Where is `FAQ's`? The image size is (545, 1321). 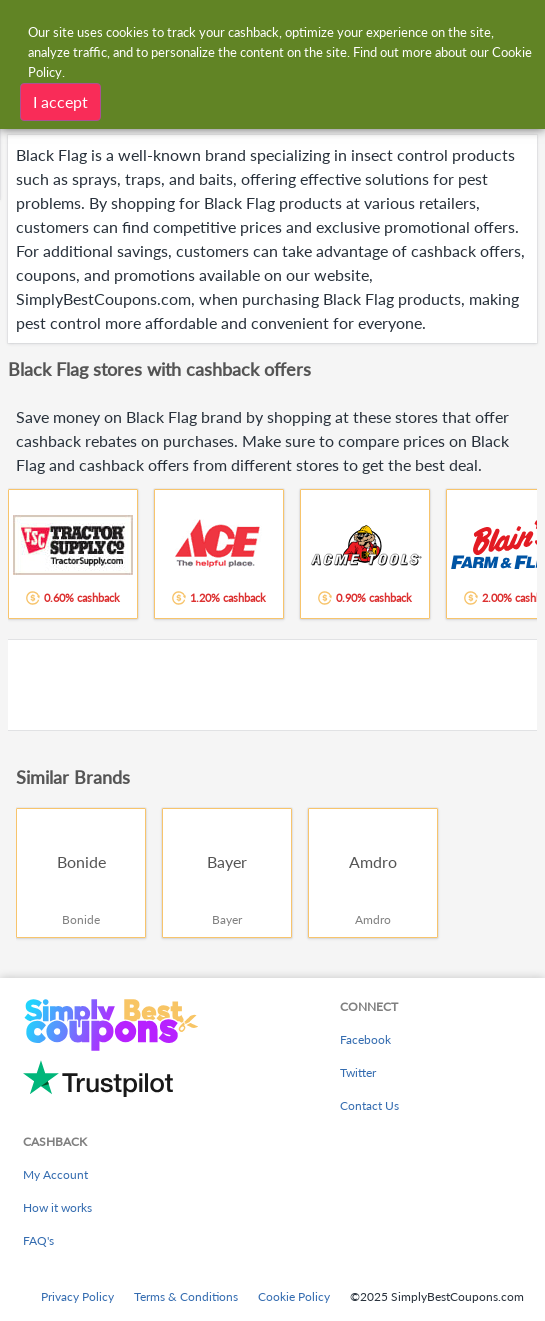 FAQ's is located at coordinates (38, 1240).